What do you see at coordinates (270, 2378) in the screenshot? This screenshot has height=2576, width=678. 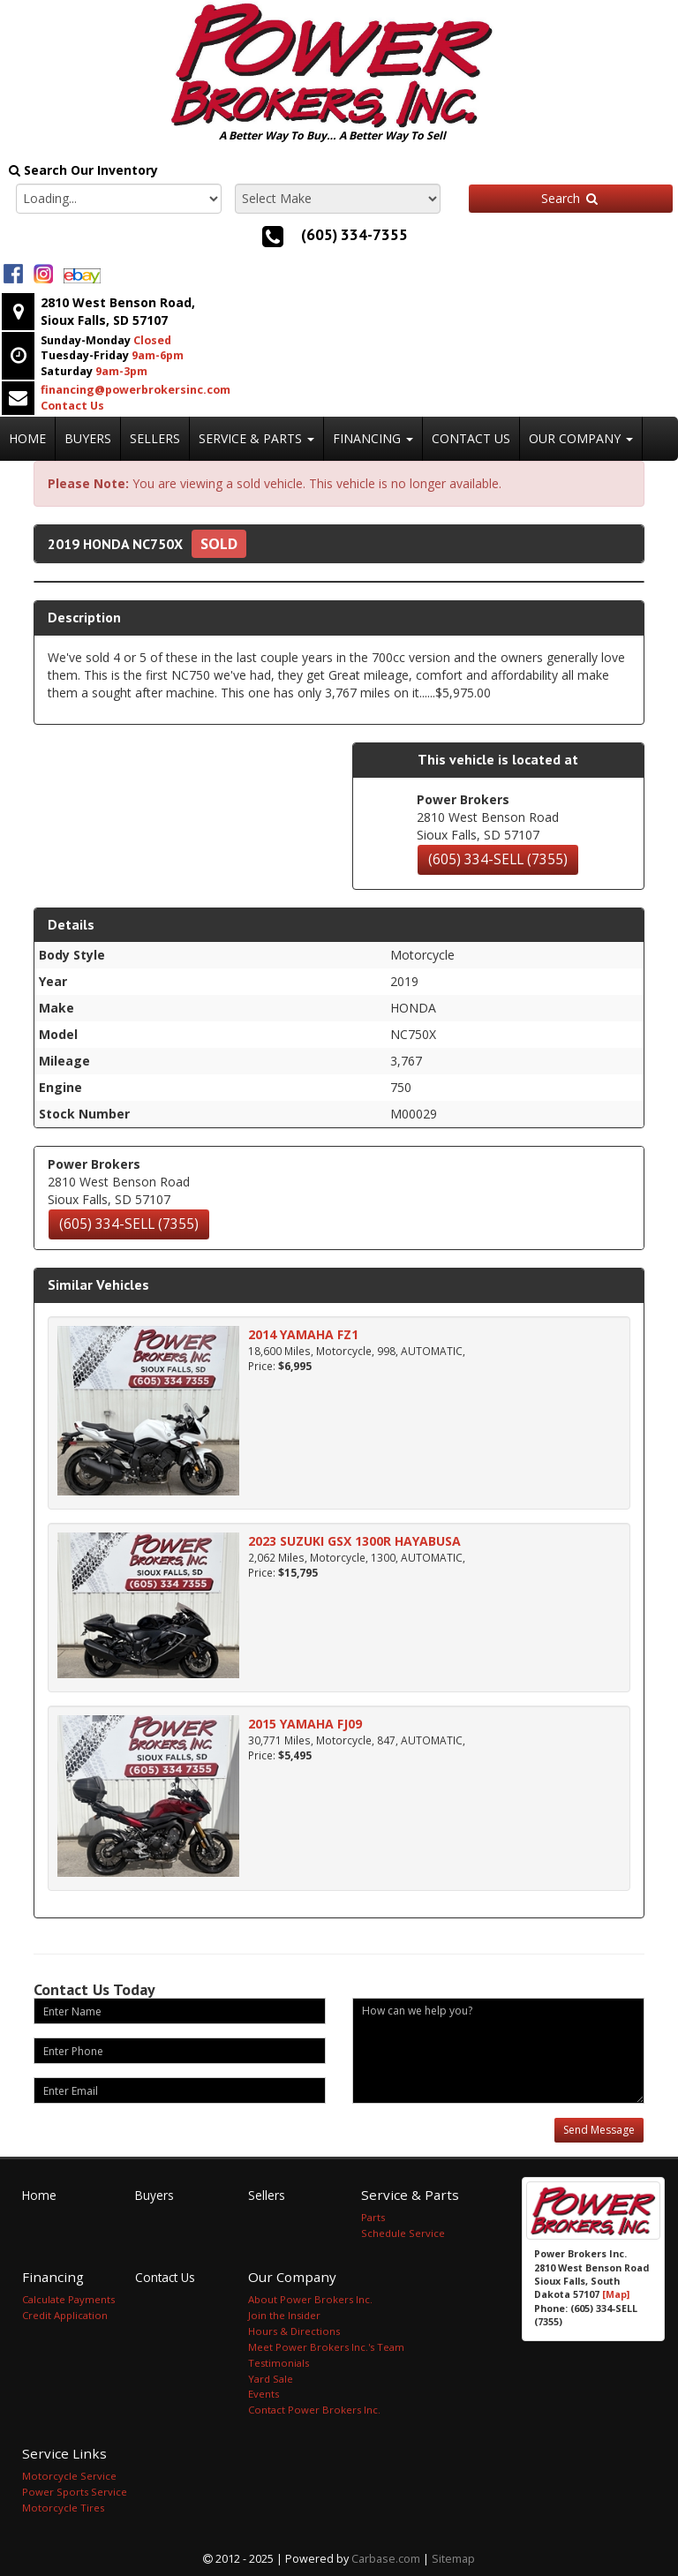 I see `Yard Sale` at bounding box center [270, 2378].